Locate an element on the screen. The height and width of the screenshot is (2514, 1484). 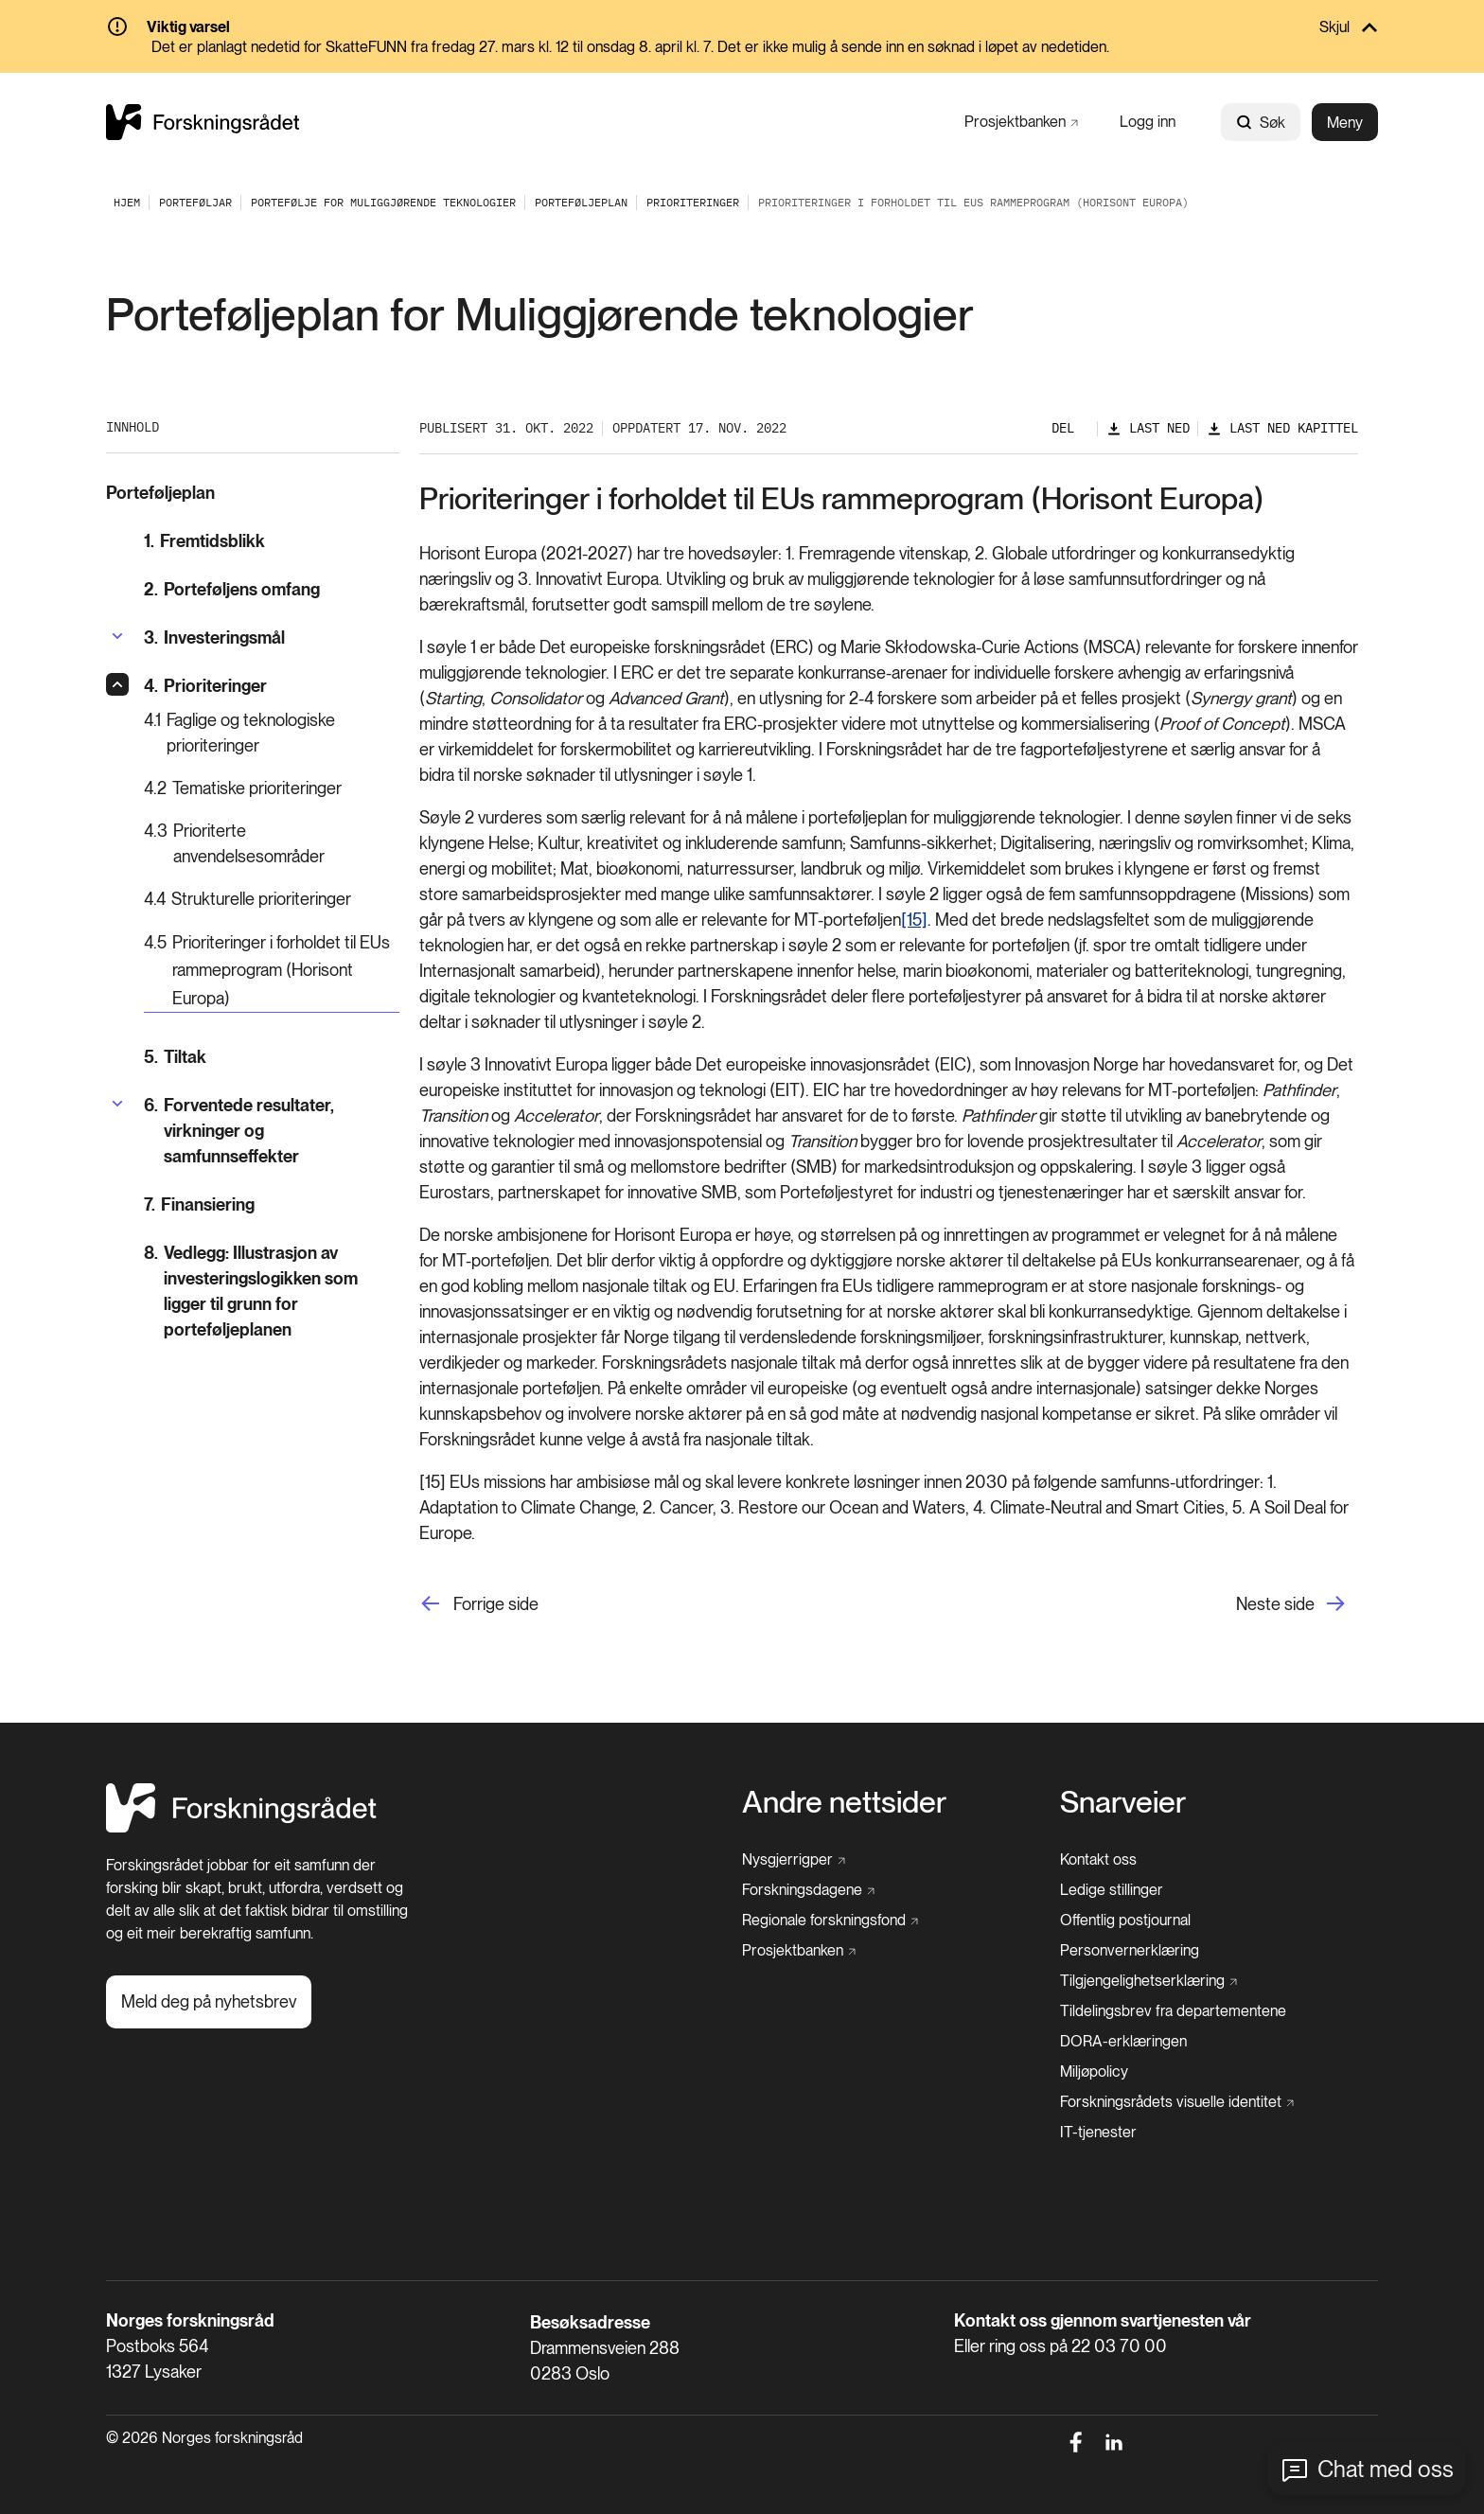
[15] is located at coordinates (914, 919).